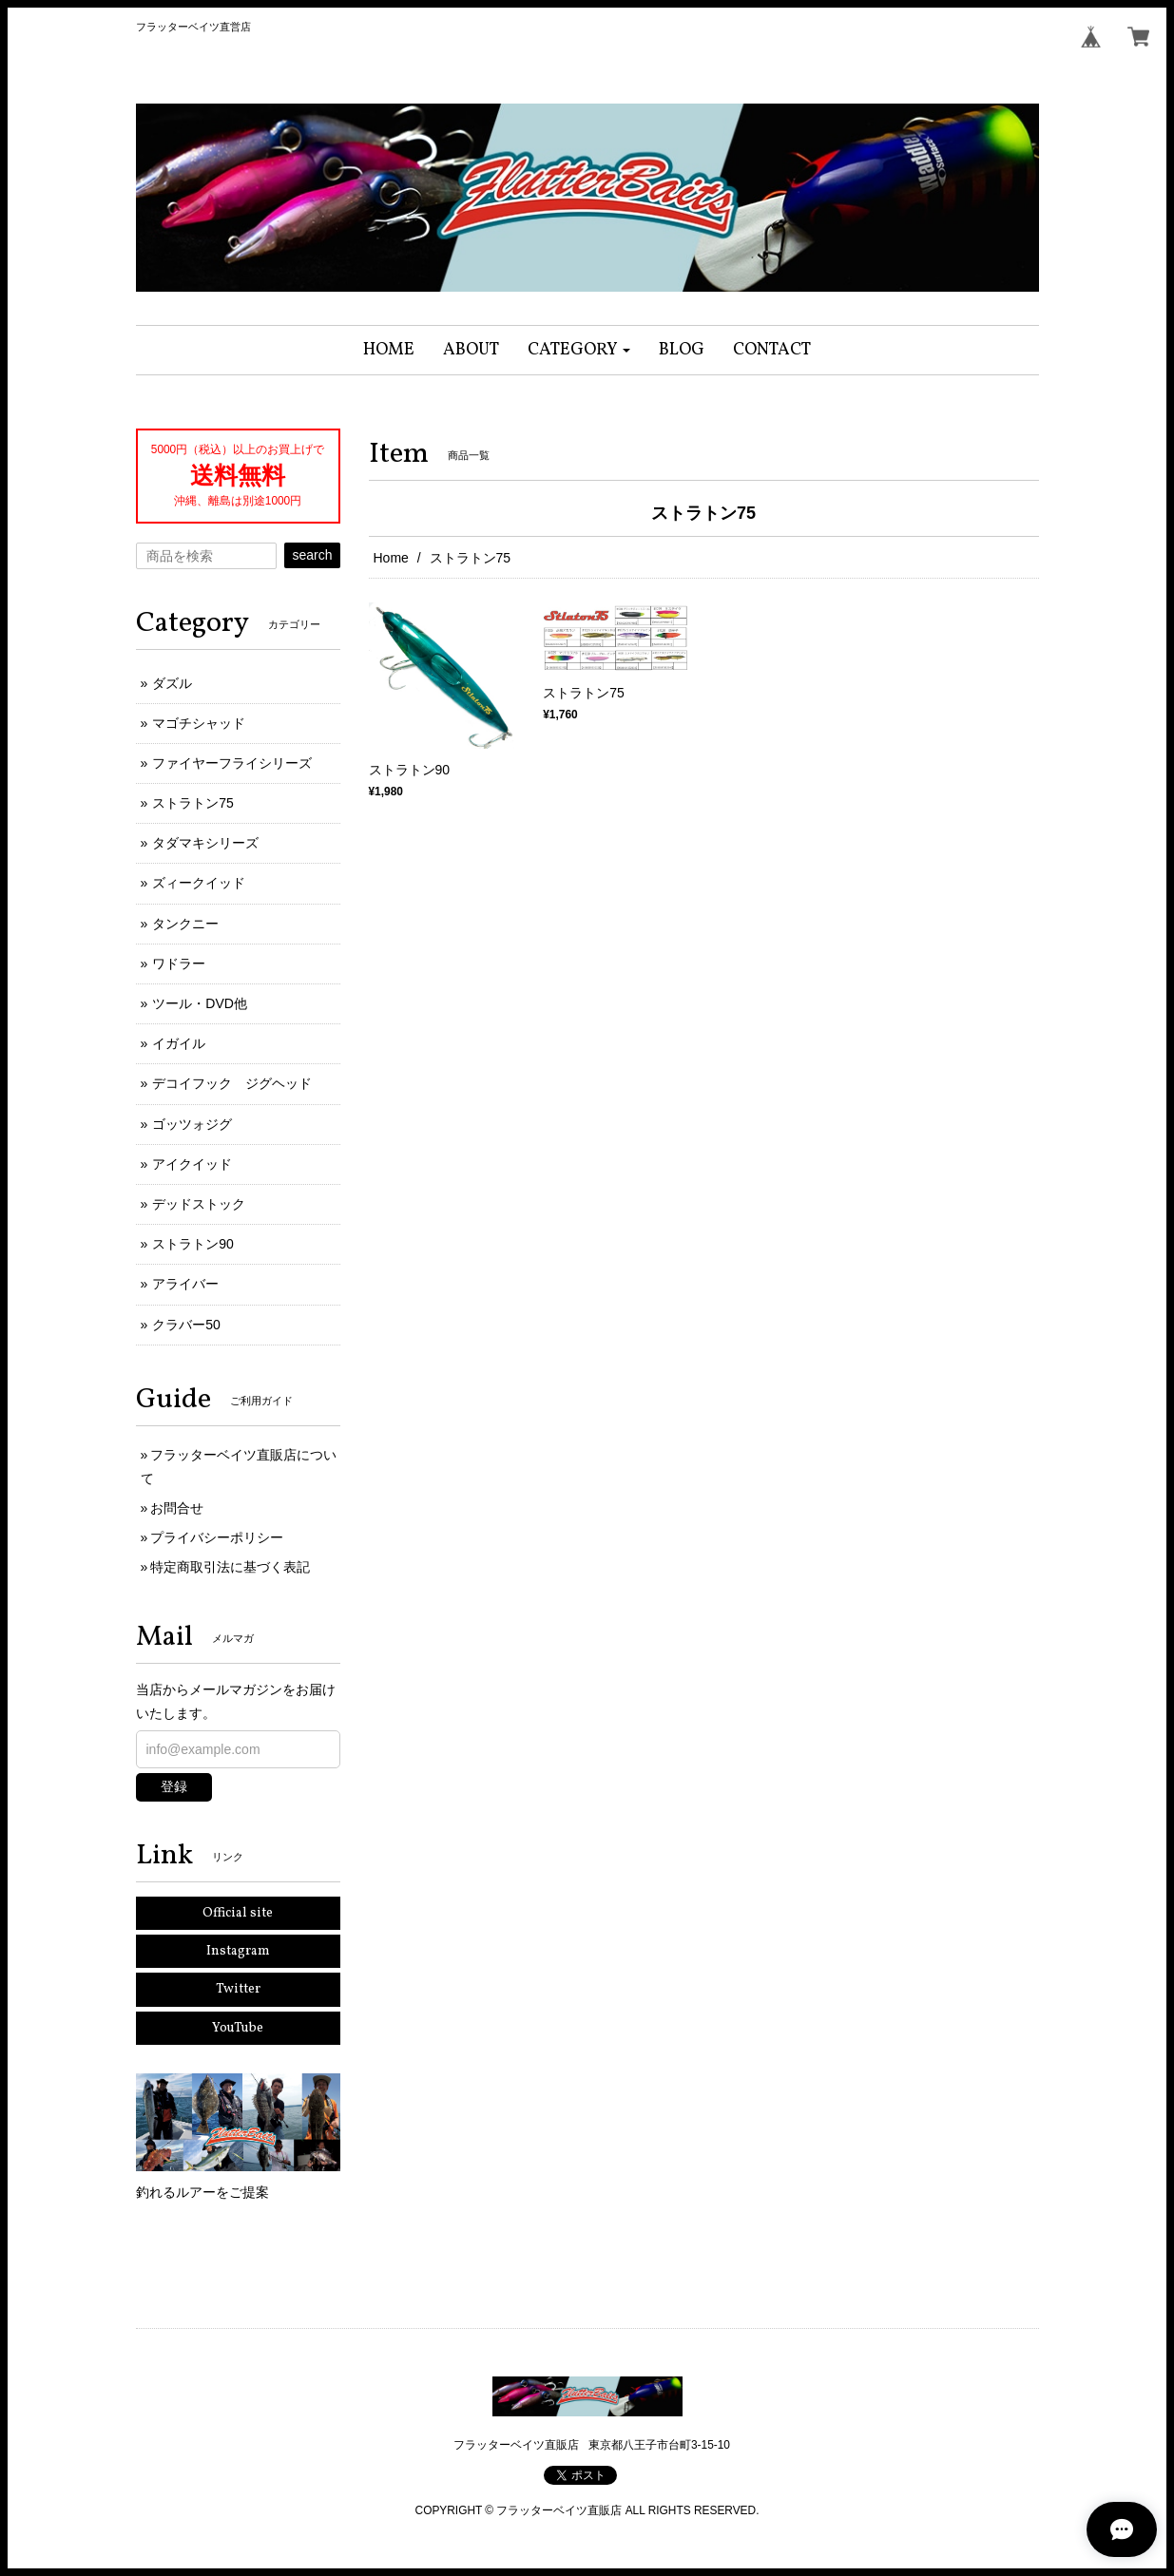 This screenshot has height=2576, width=1174. Describe the element at coordinates (579, 350) in the screenshot. I see `[button]` at that location.